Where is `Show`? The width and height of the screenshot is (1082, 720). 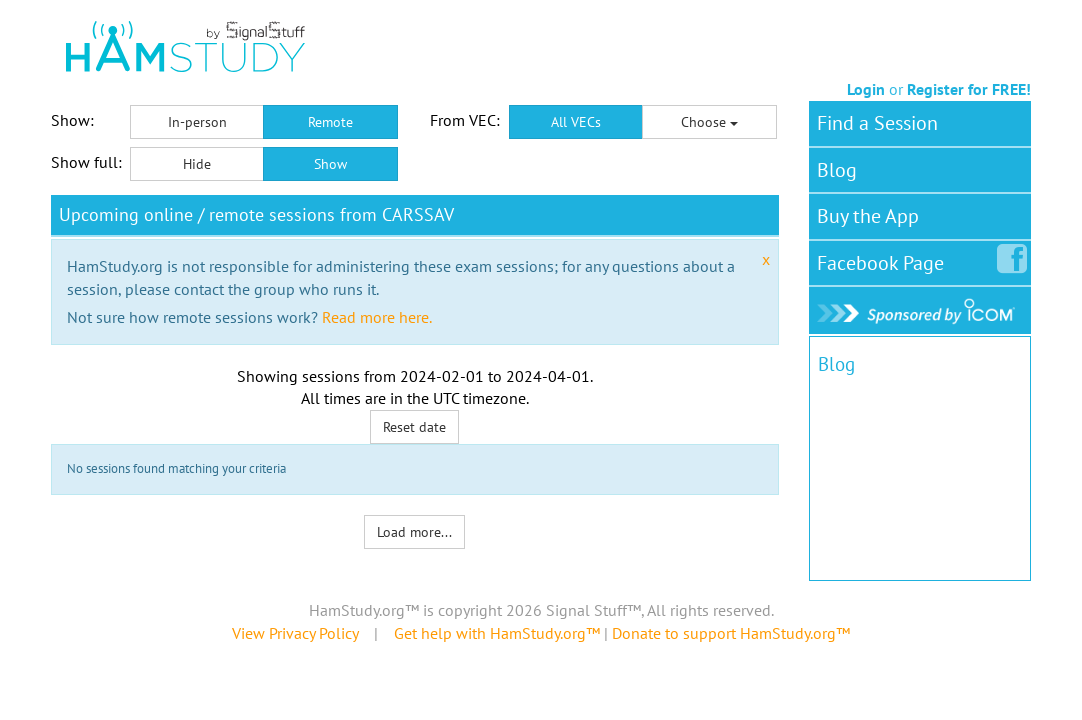 Show is located at coordinates (330, 164).